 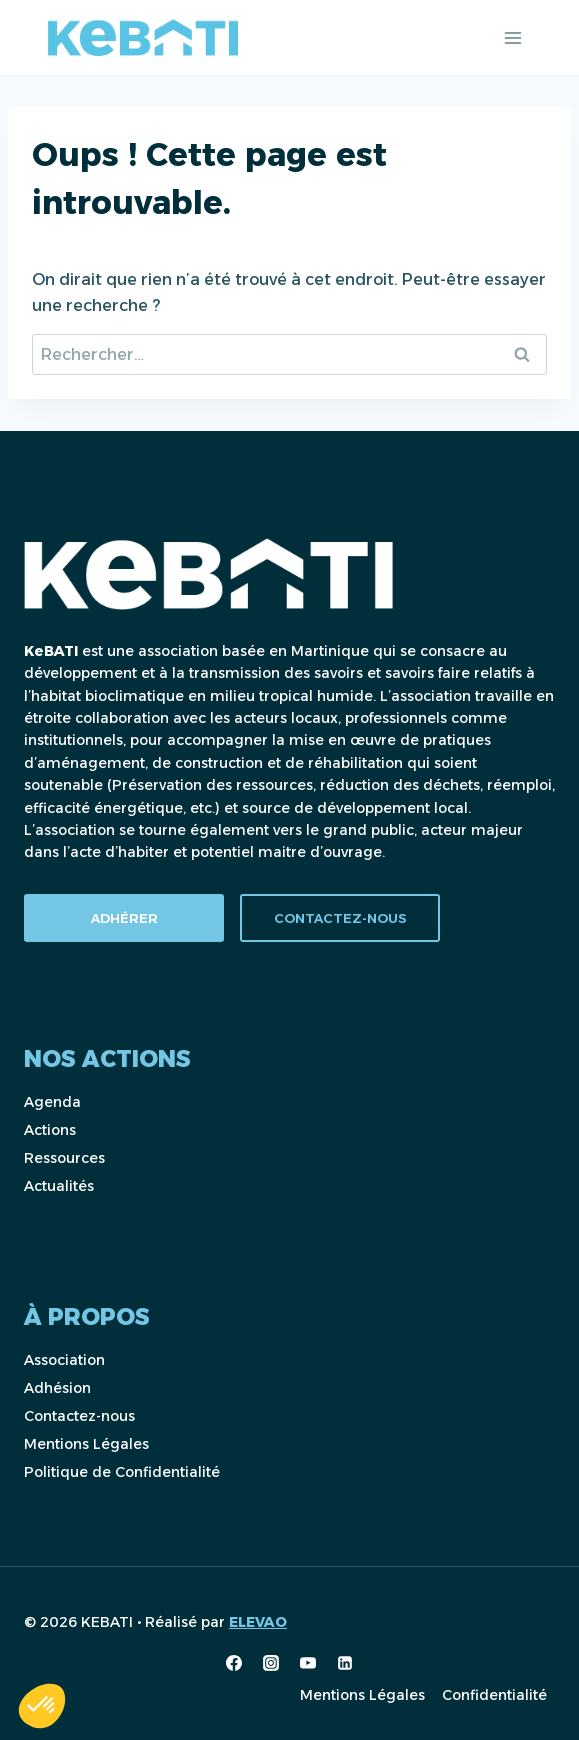 I want to click on [Ouvrir le menu], so click(x=512, y=37).